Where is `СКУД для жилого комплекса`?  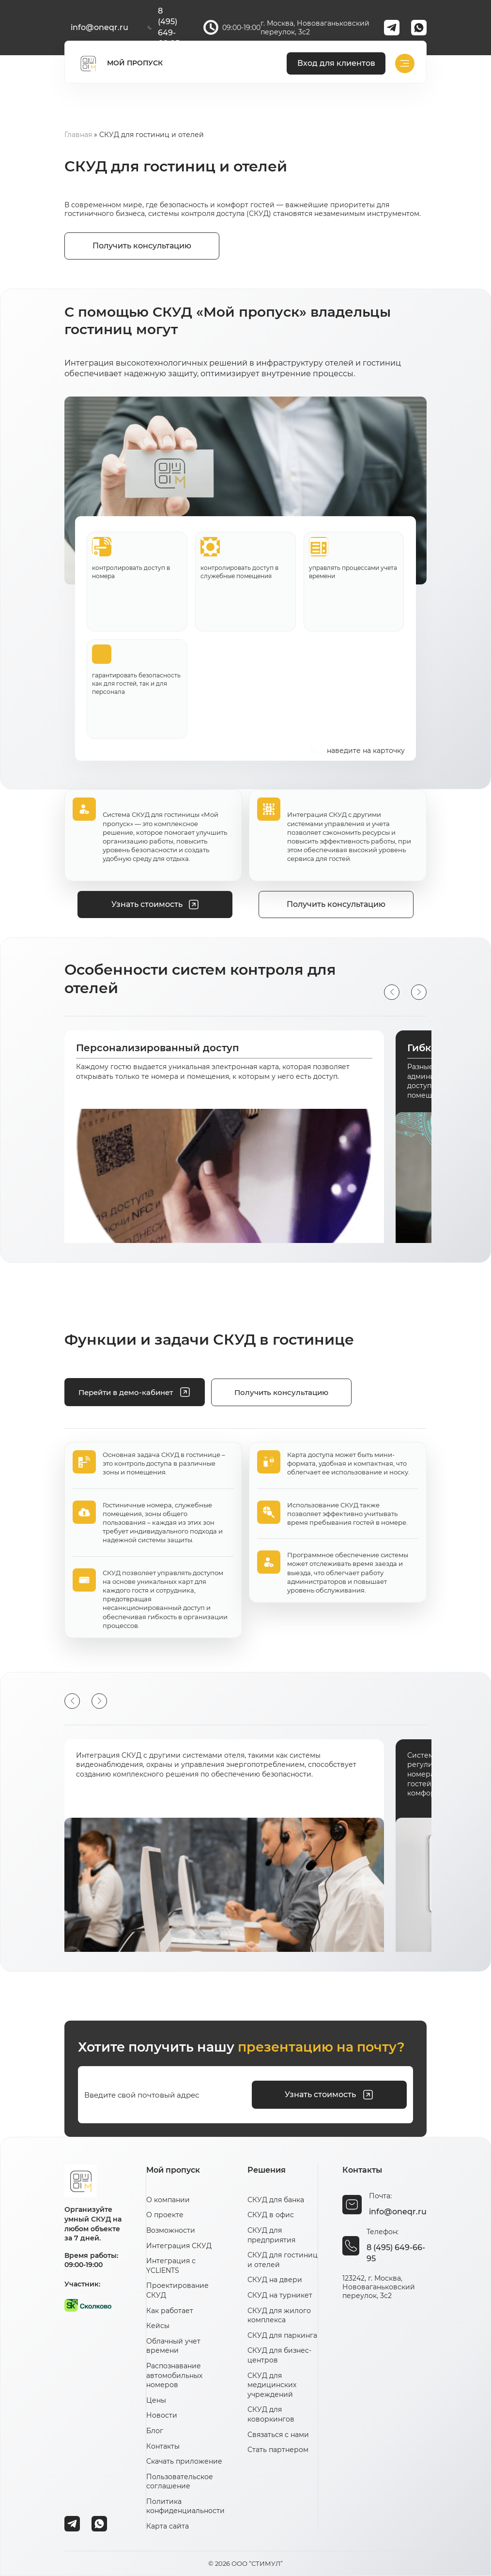 СКУД для жилого комплекса is located at coordinates (279, 2315).